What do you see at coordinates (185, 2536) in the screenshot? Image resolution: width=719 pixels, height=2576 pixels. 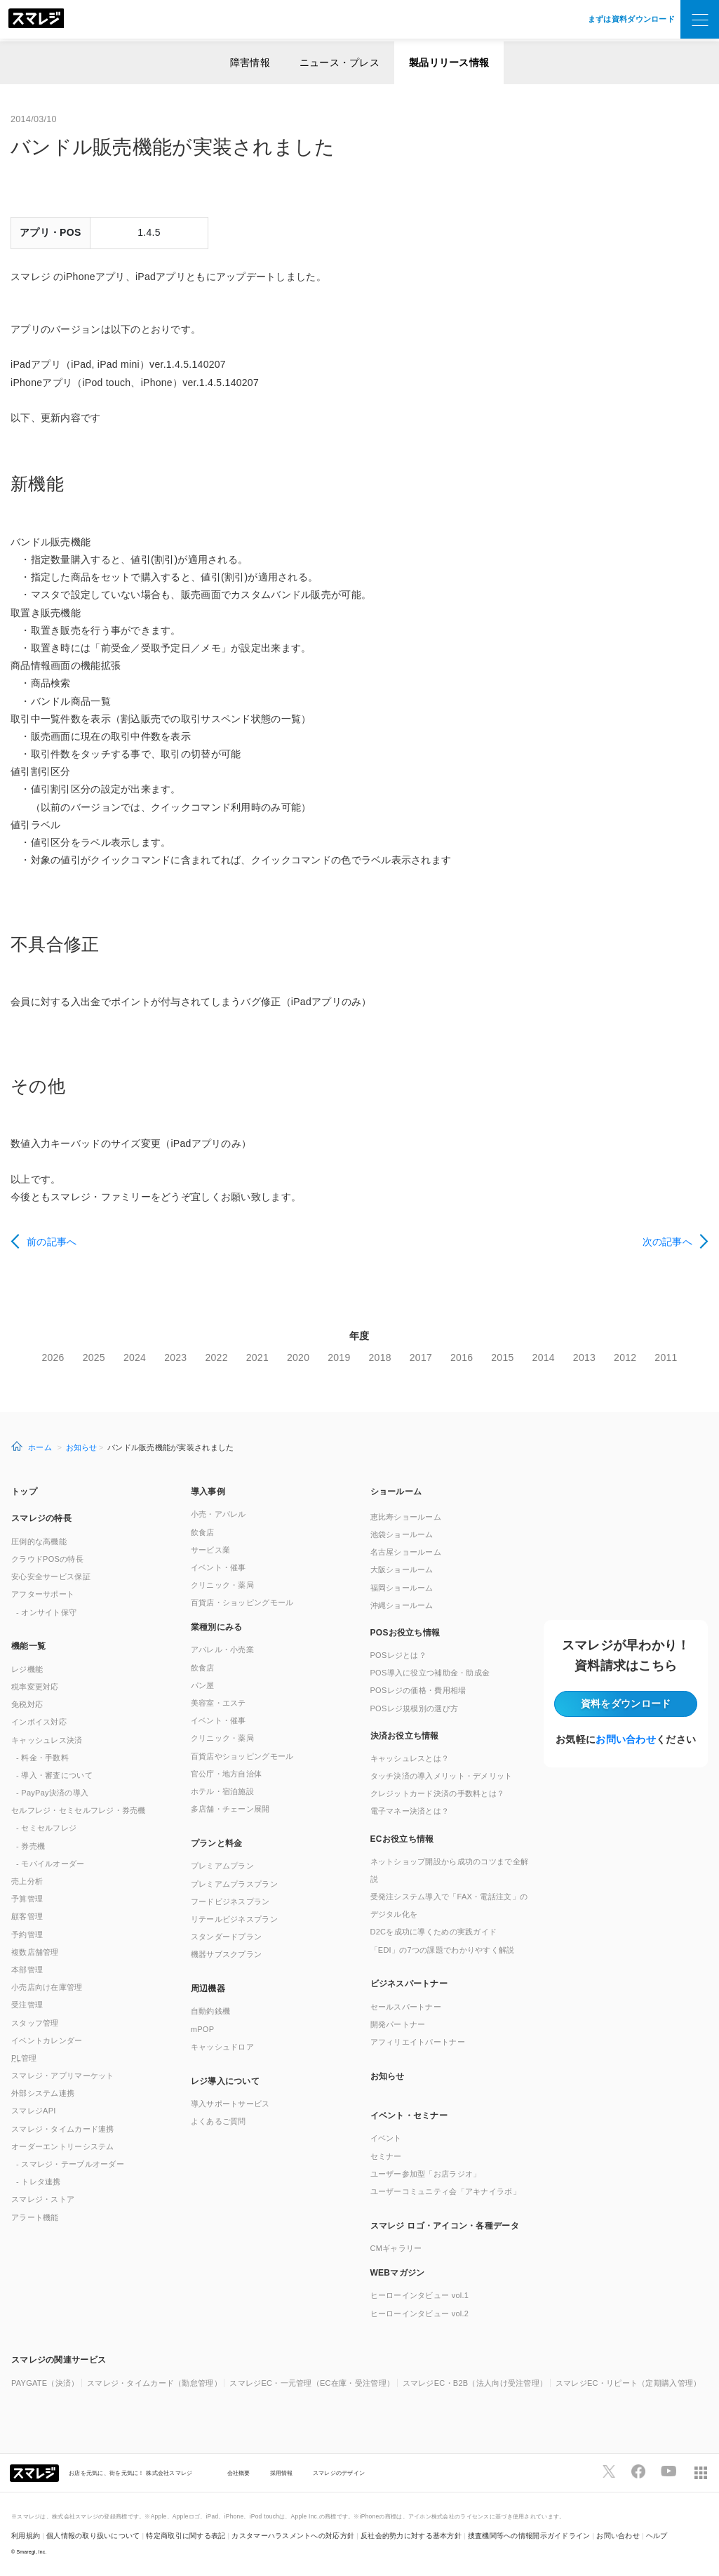 I see `特定商取引に関する表記` at bounding box center [185, 2536].